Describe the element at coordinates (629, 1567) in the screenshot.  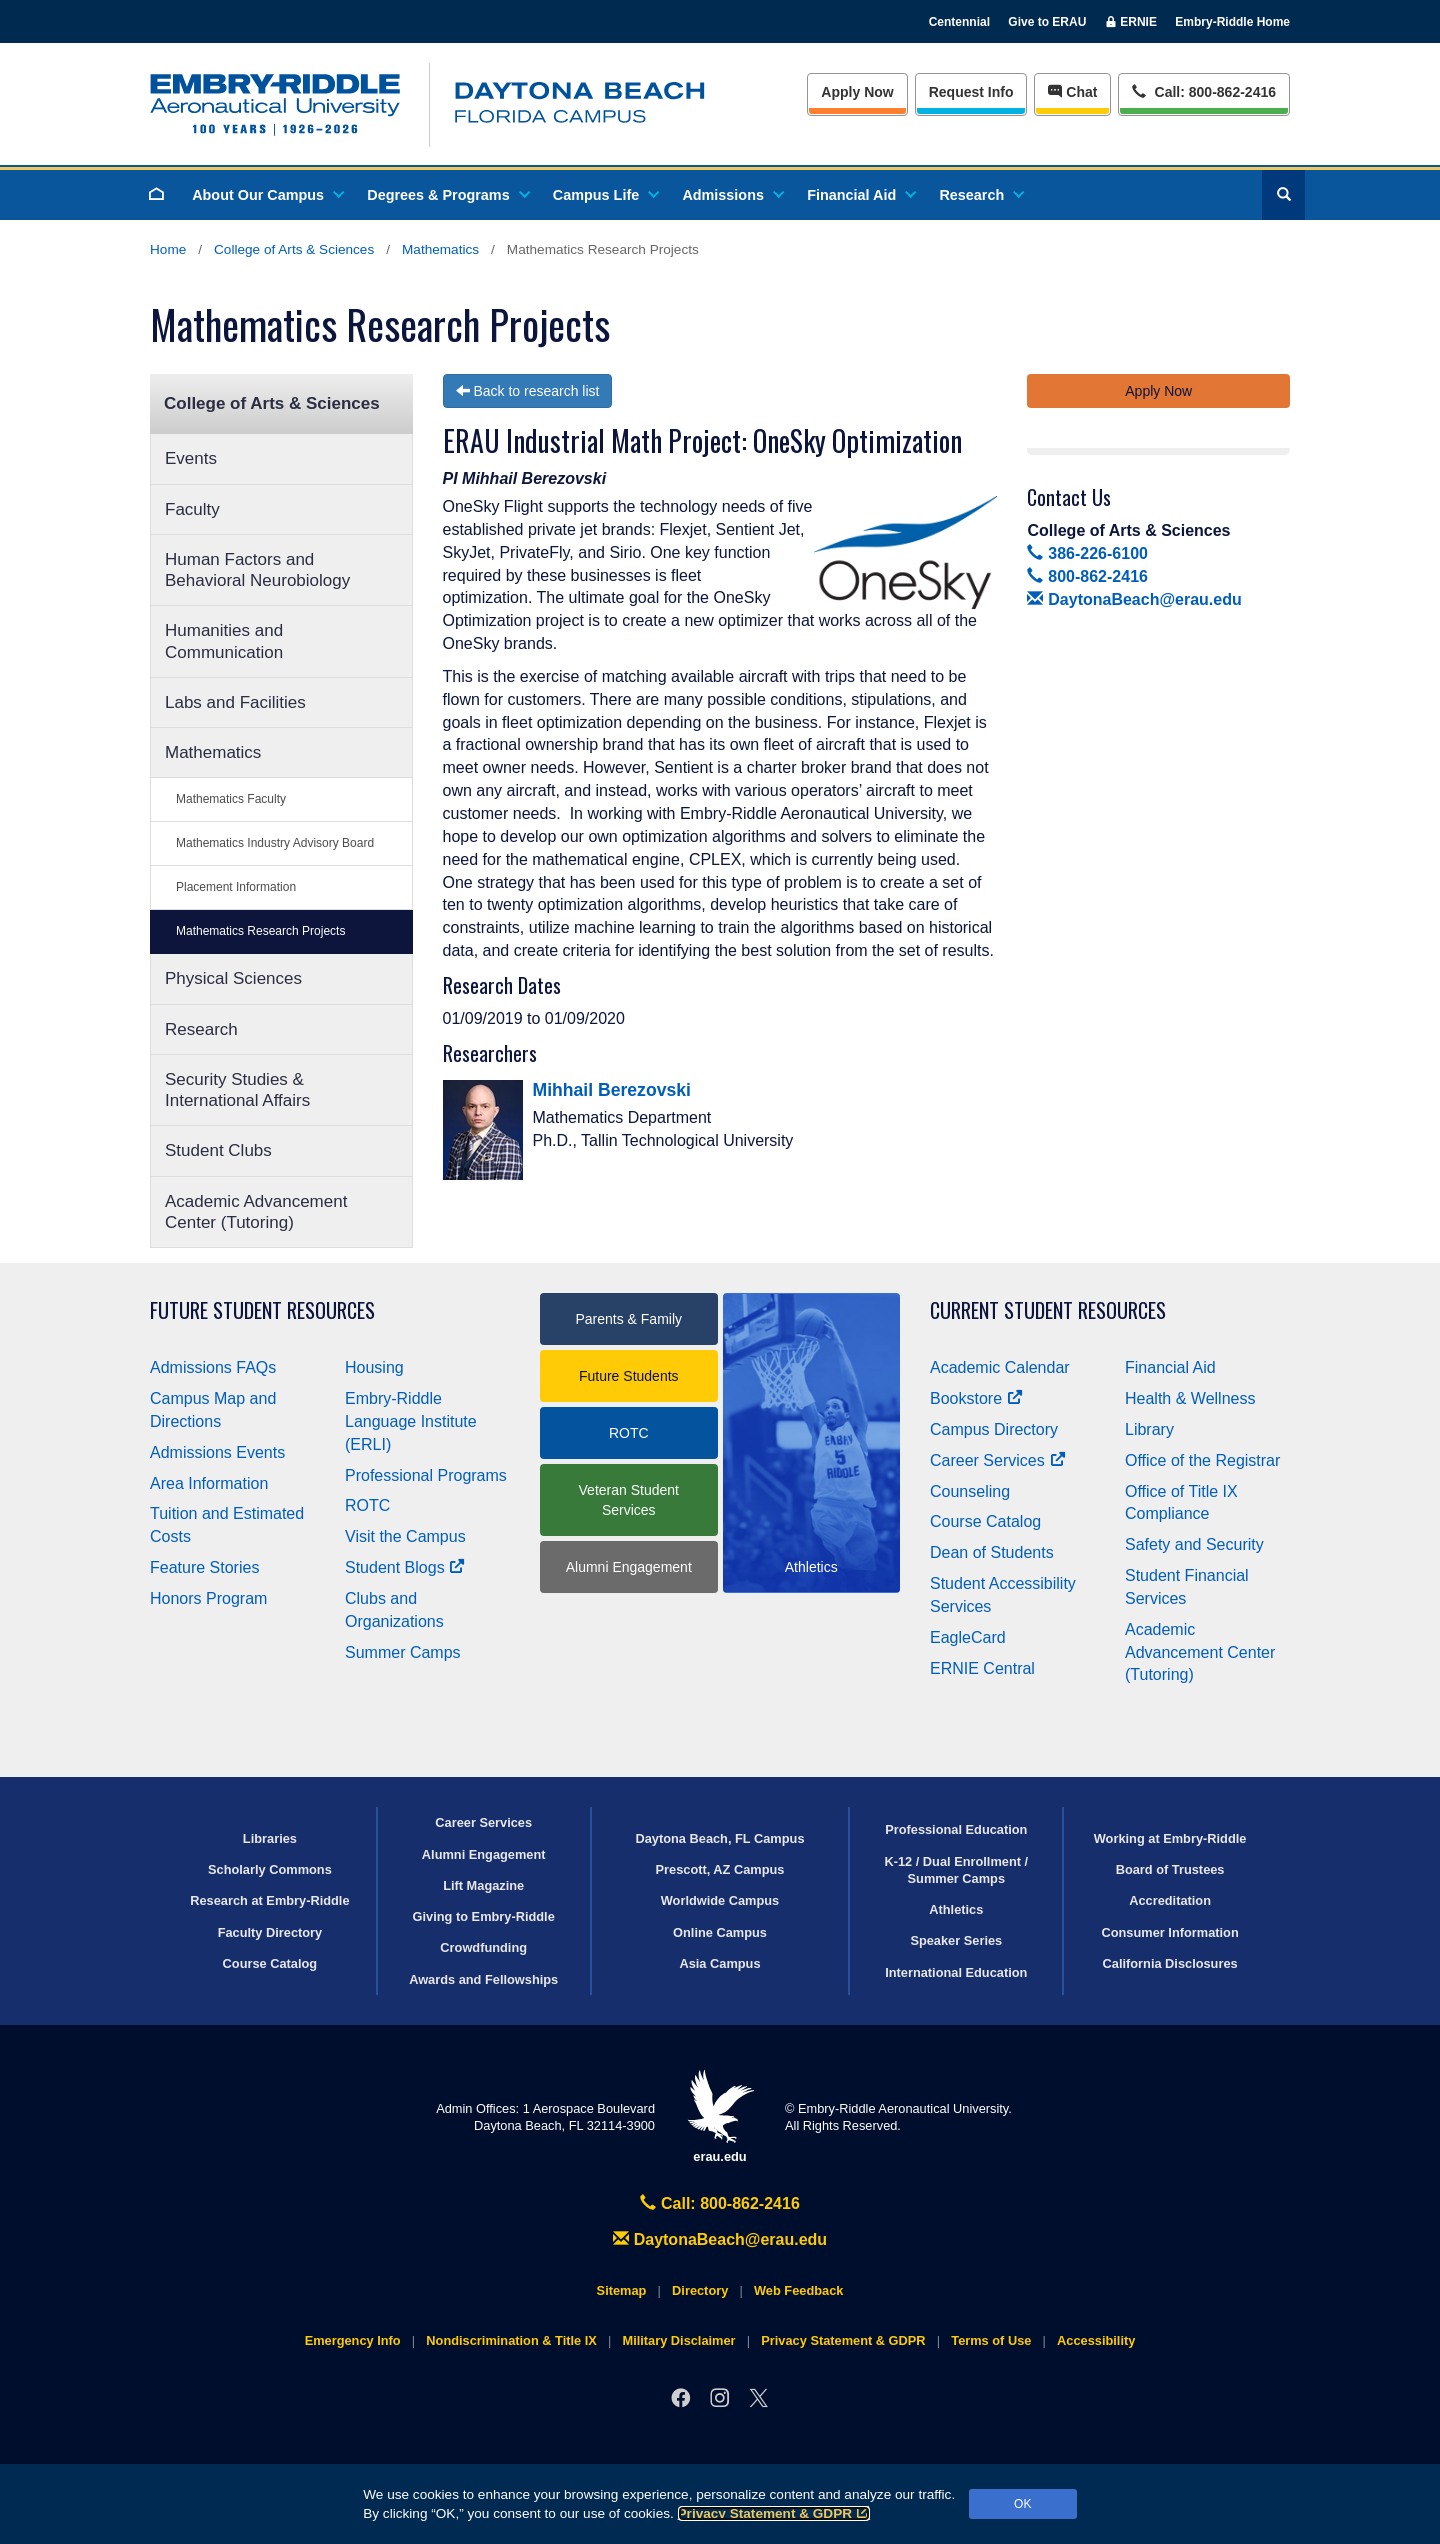
I see `Alumni Engagement` at that location.